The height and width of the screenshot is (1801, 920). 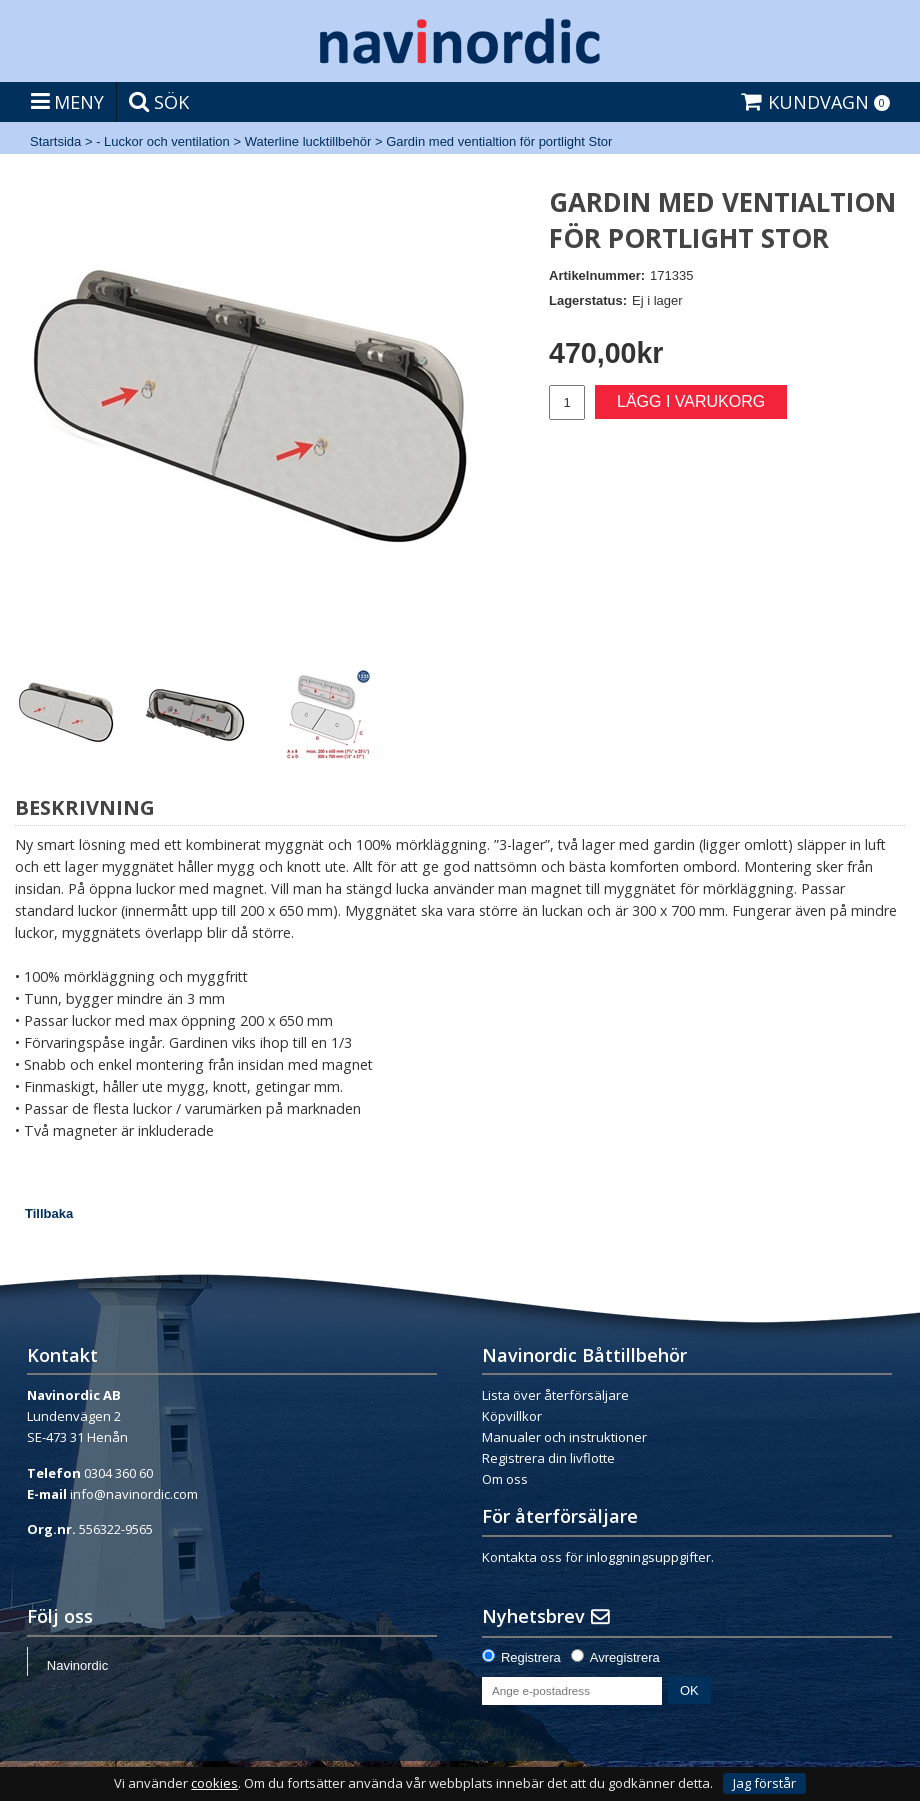 What do you see at coordinates (49, 1213) in the screenshot?
I see `Tillbaka` at bounding box center [49, 1213].